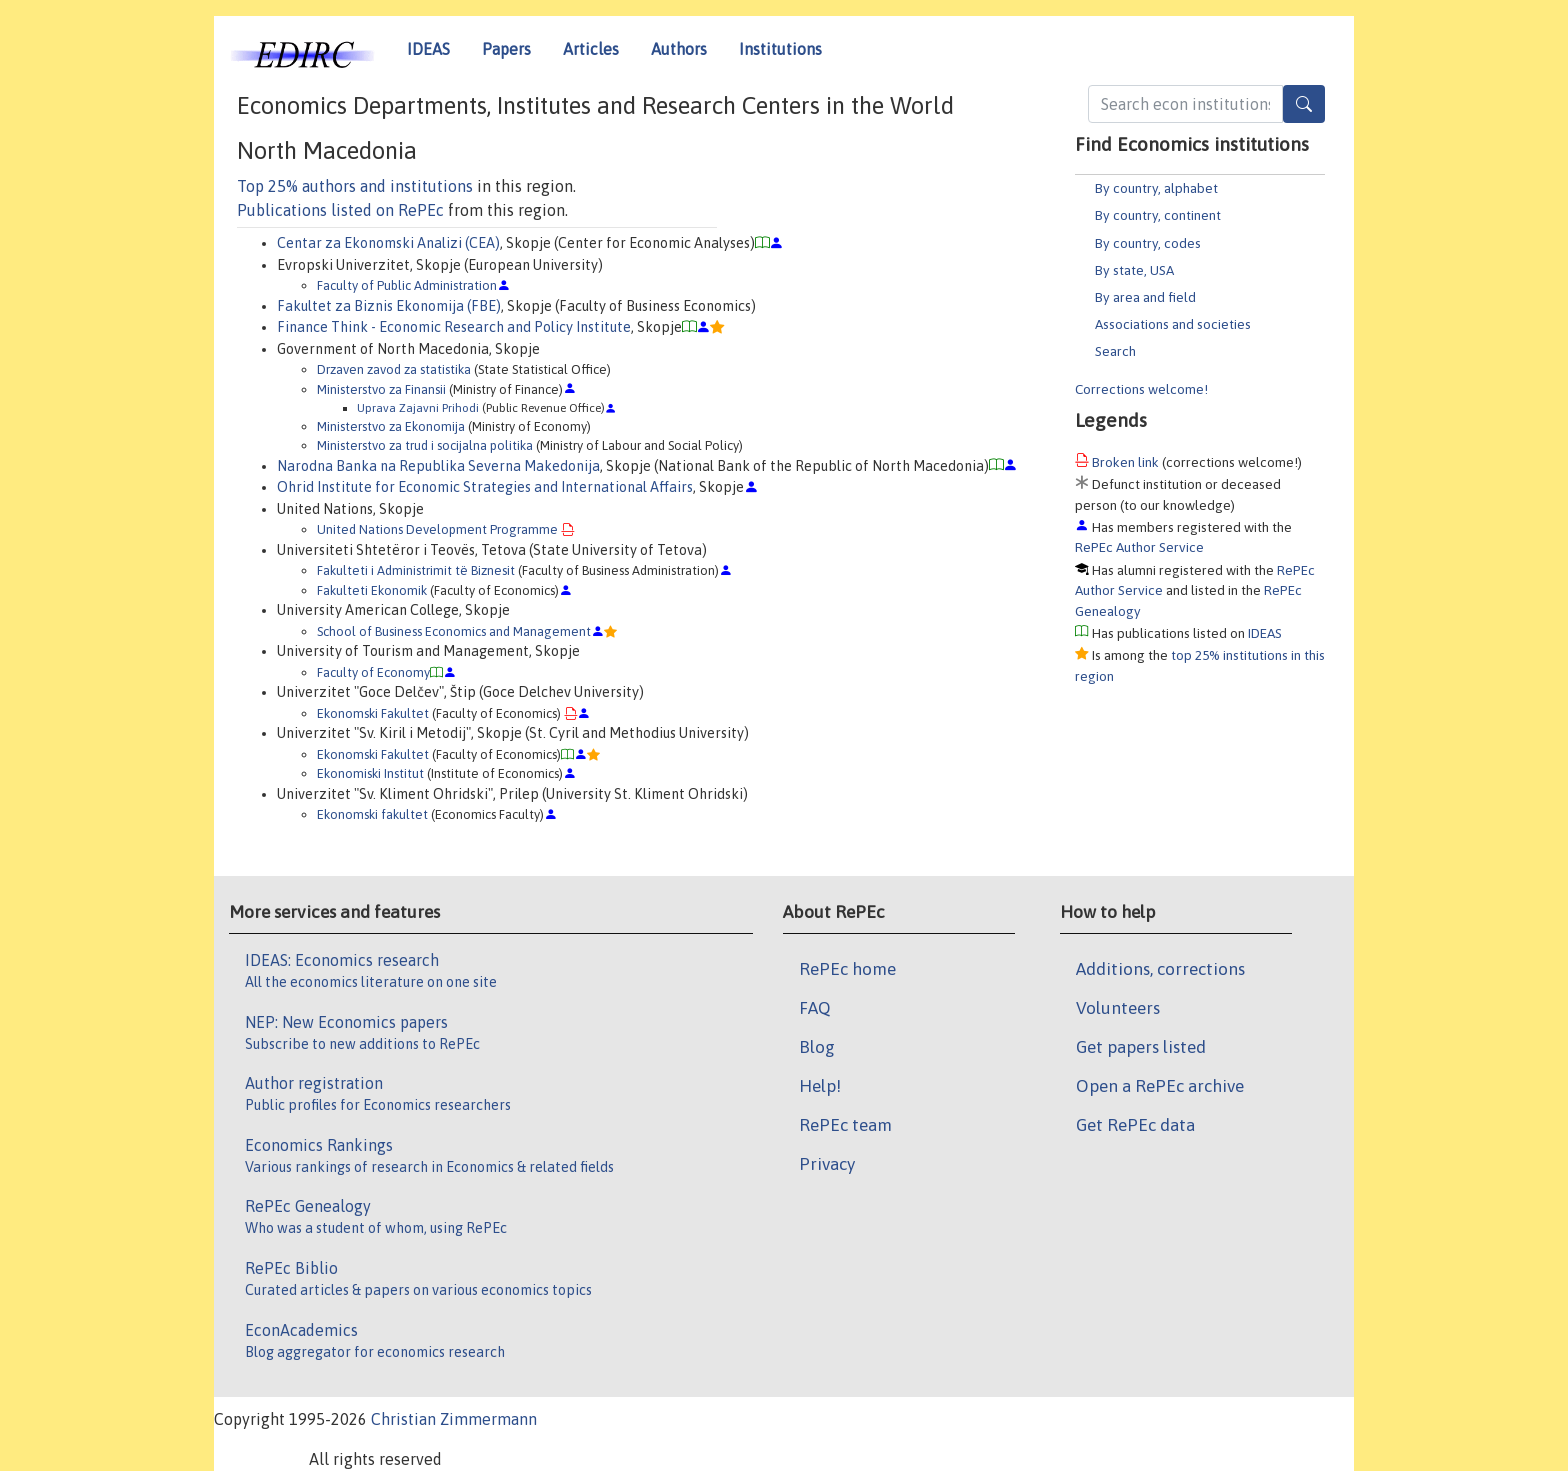 The width and height of the screenshot is (1568, 1471). I want to click on Open a RePEc archive, so click(1160, 1086).